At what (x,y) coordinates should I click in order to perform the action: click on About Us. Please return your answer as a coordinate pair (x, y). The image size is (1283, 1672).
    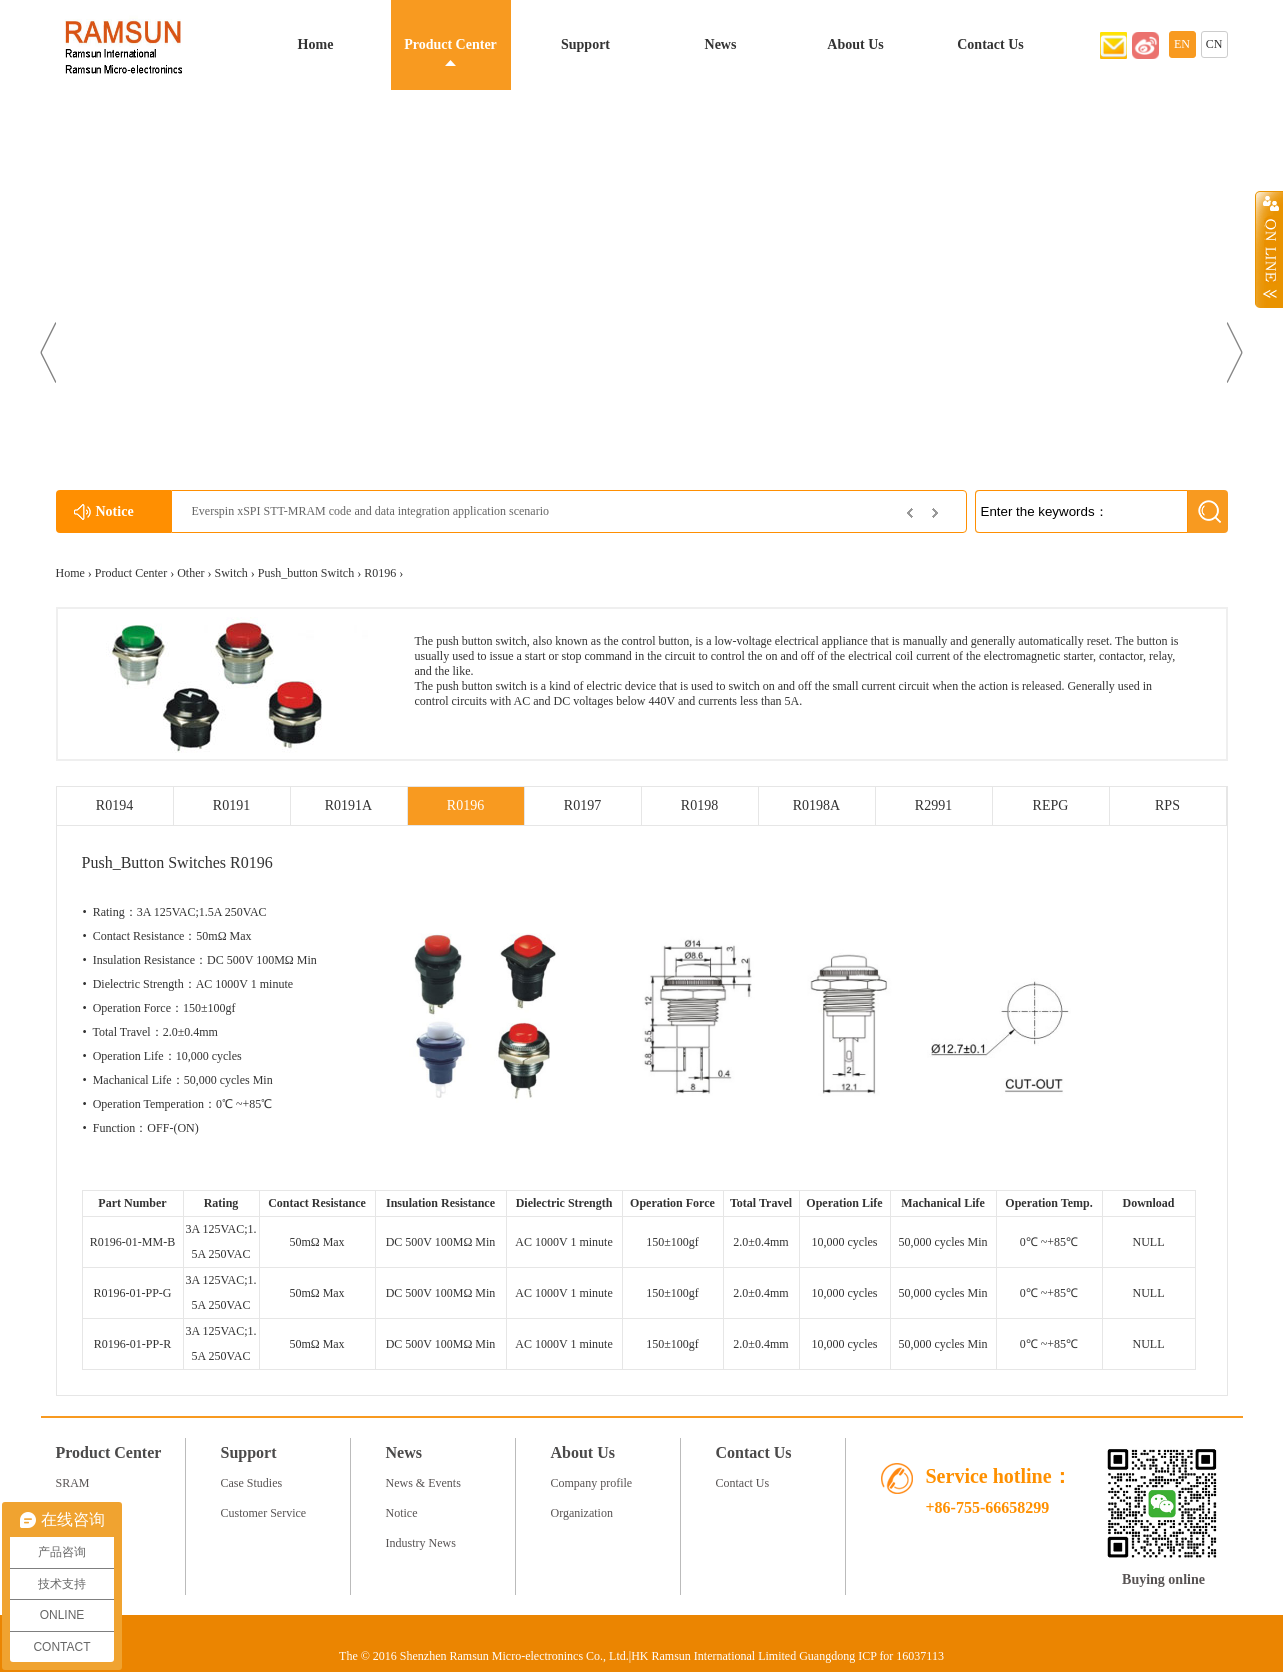
    Looking at the image, I should click on (855, 44).